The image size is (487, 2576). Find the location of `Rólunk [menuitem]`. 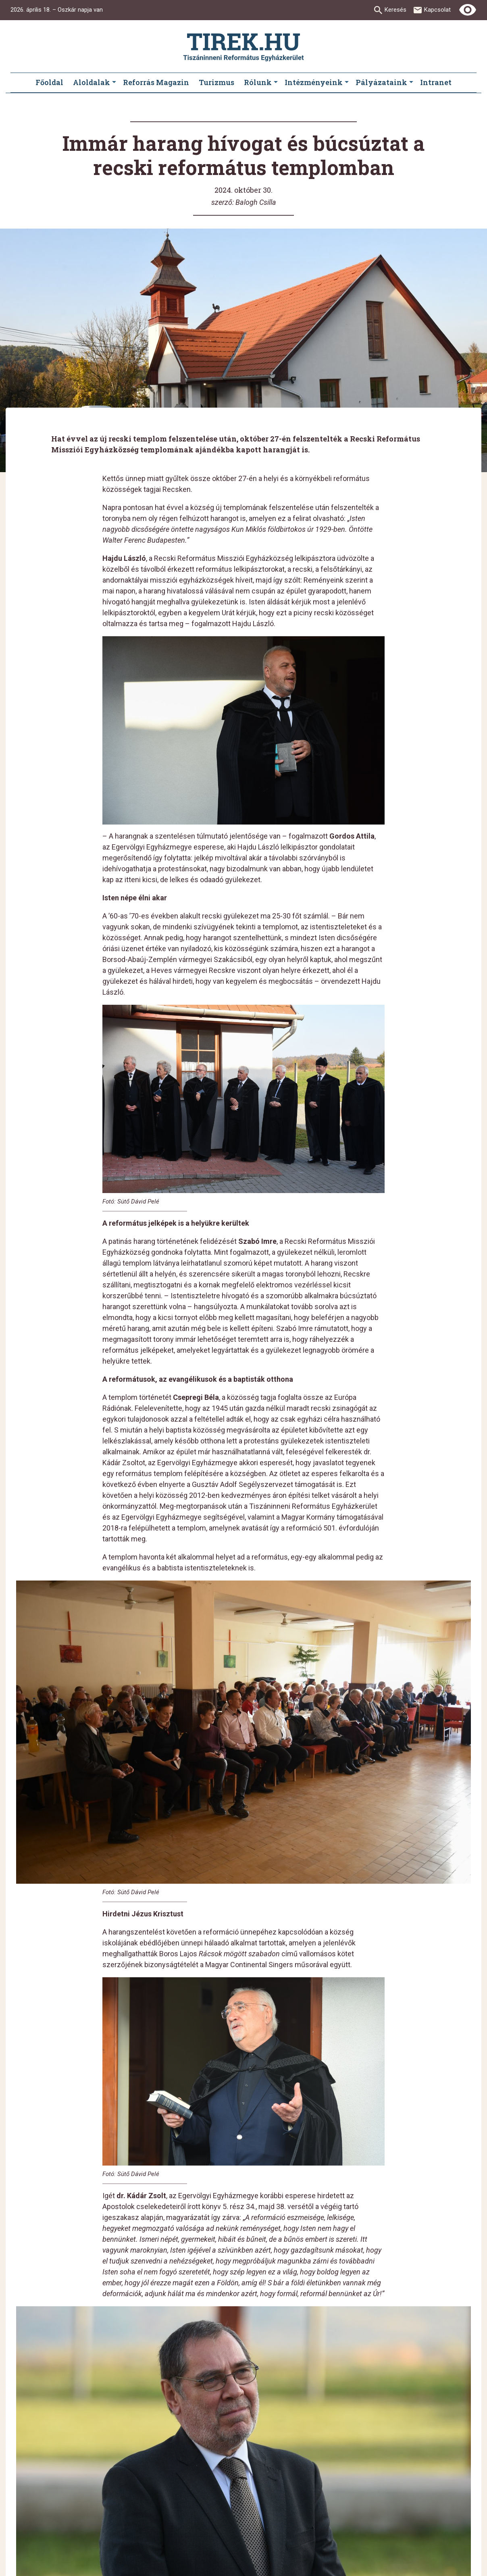

Rólunk [menuitem] is located at coordinates (258, 82).